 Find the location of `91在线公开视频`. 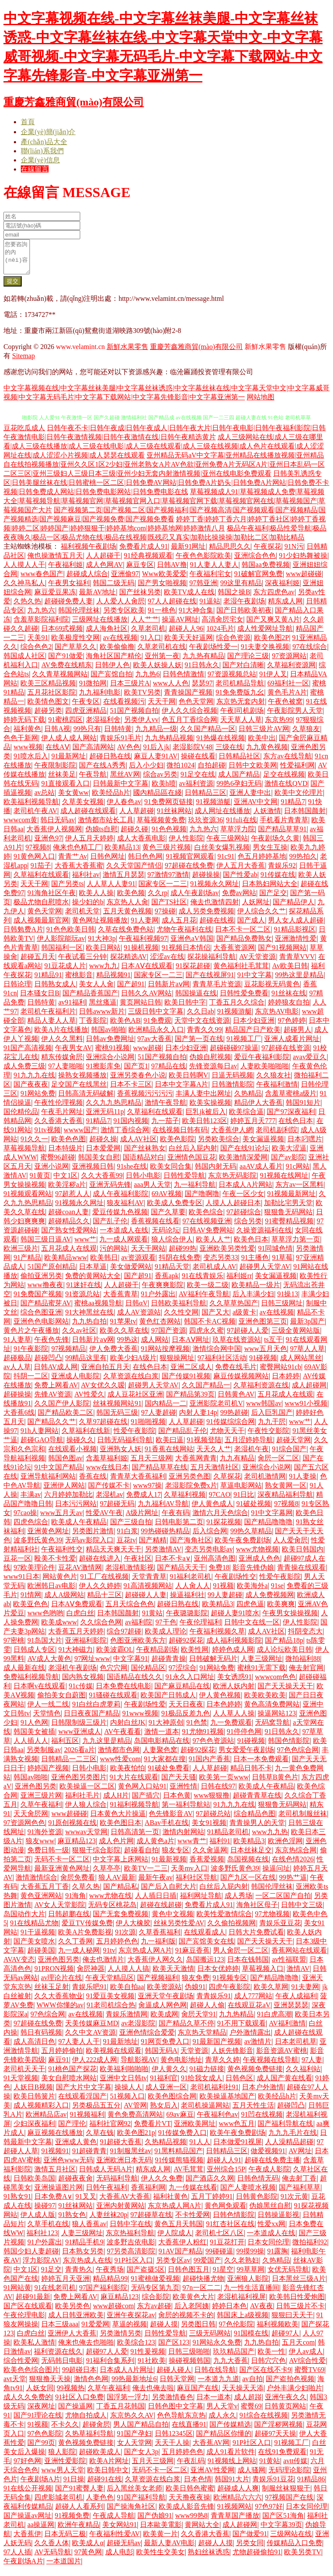

91在线公开视频 is located at coordinates (27, 2494).